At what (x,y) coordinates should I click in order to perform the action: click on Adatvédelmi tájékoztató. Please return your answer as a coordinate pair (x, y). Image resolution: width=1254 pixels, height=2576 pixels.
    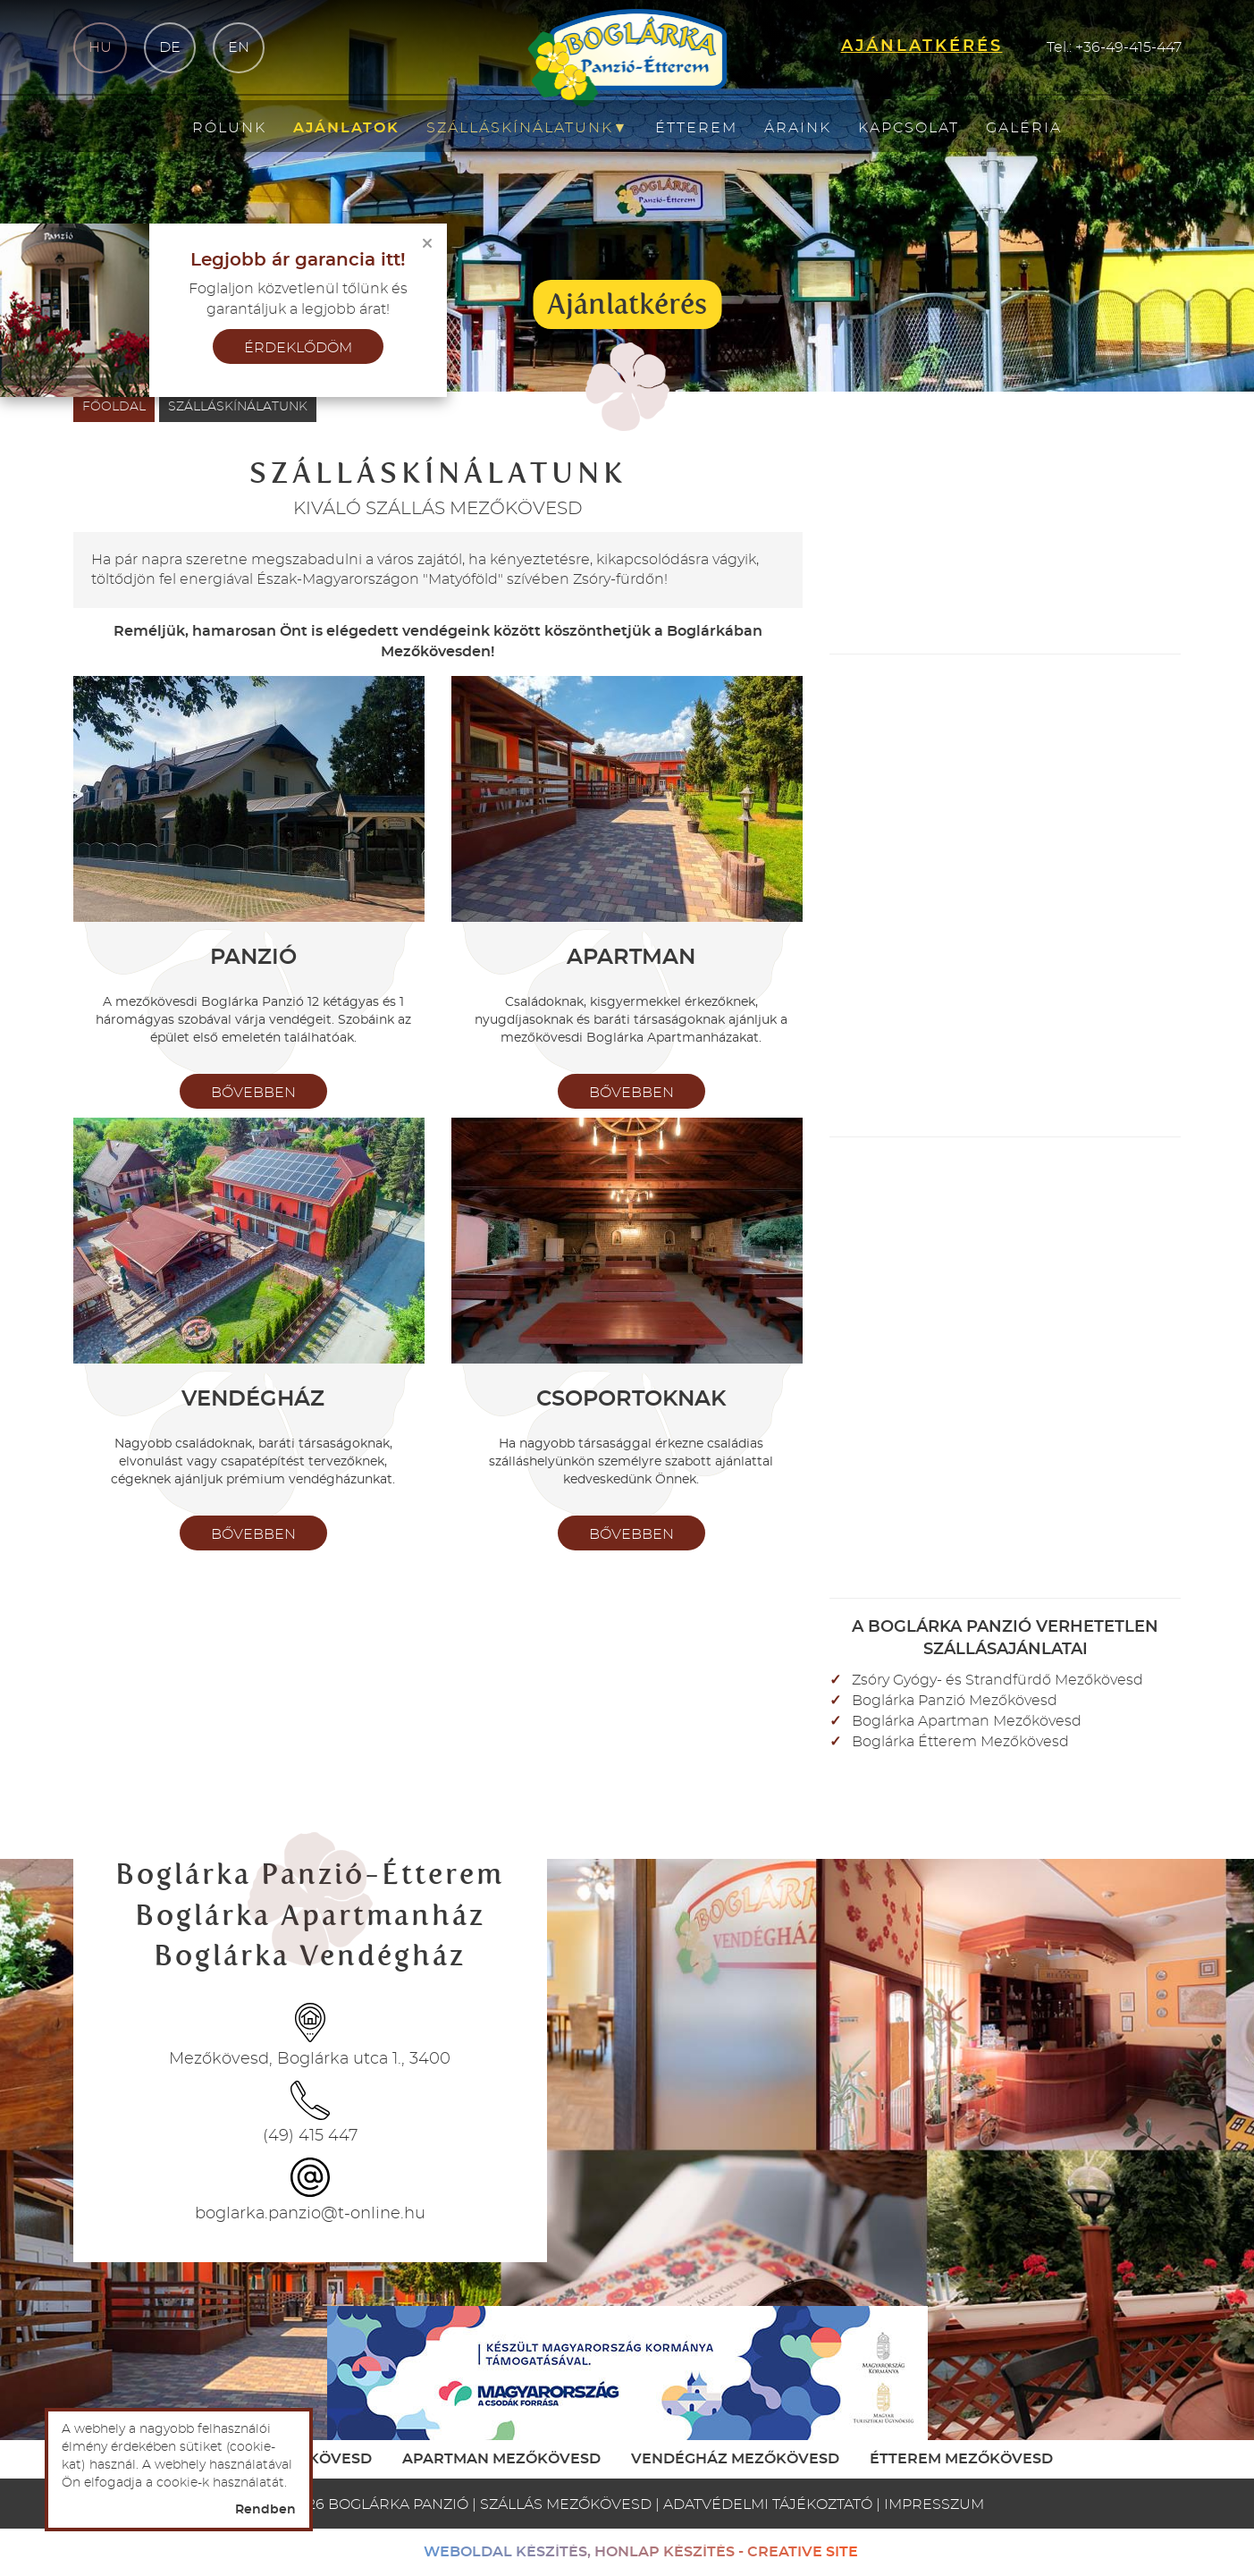
    Looking at the image, I should click on (767, 2504).